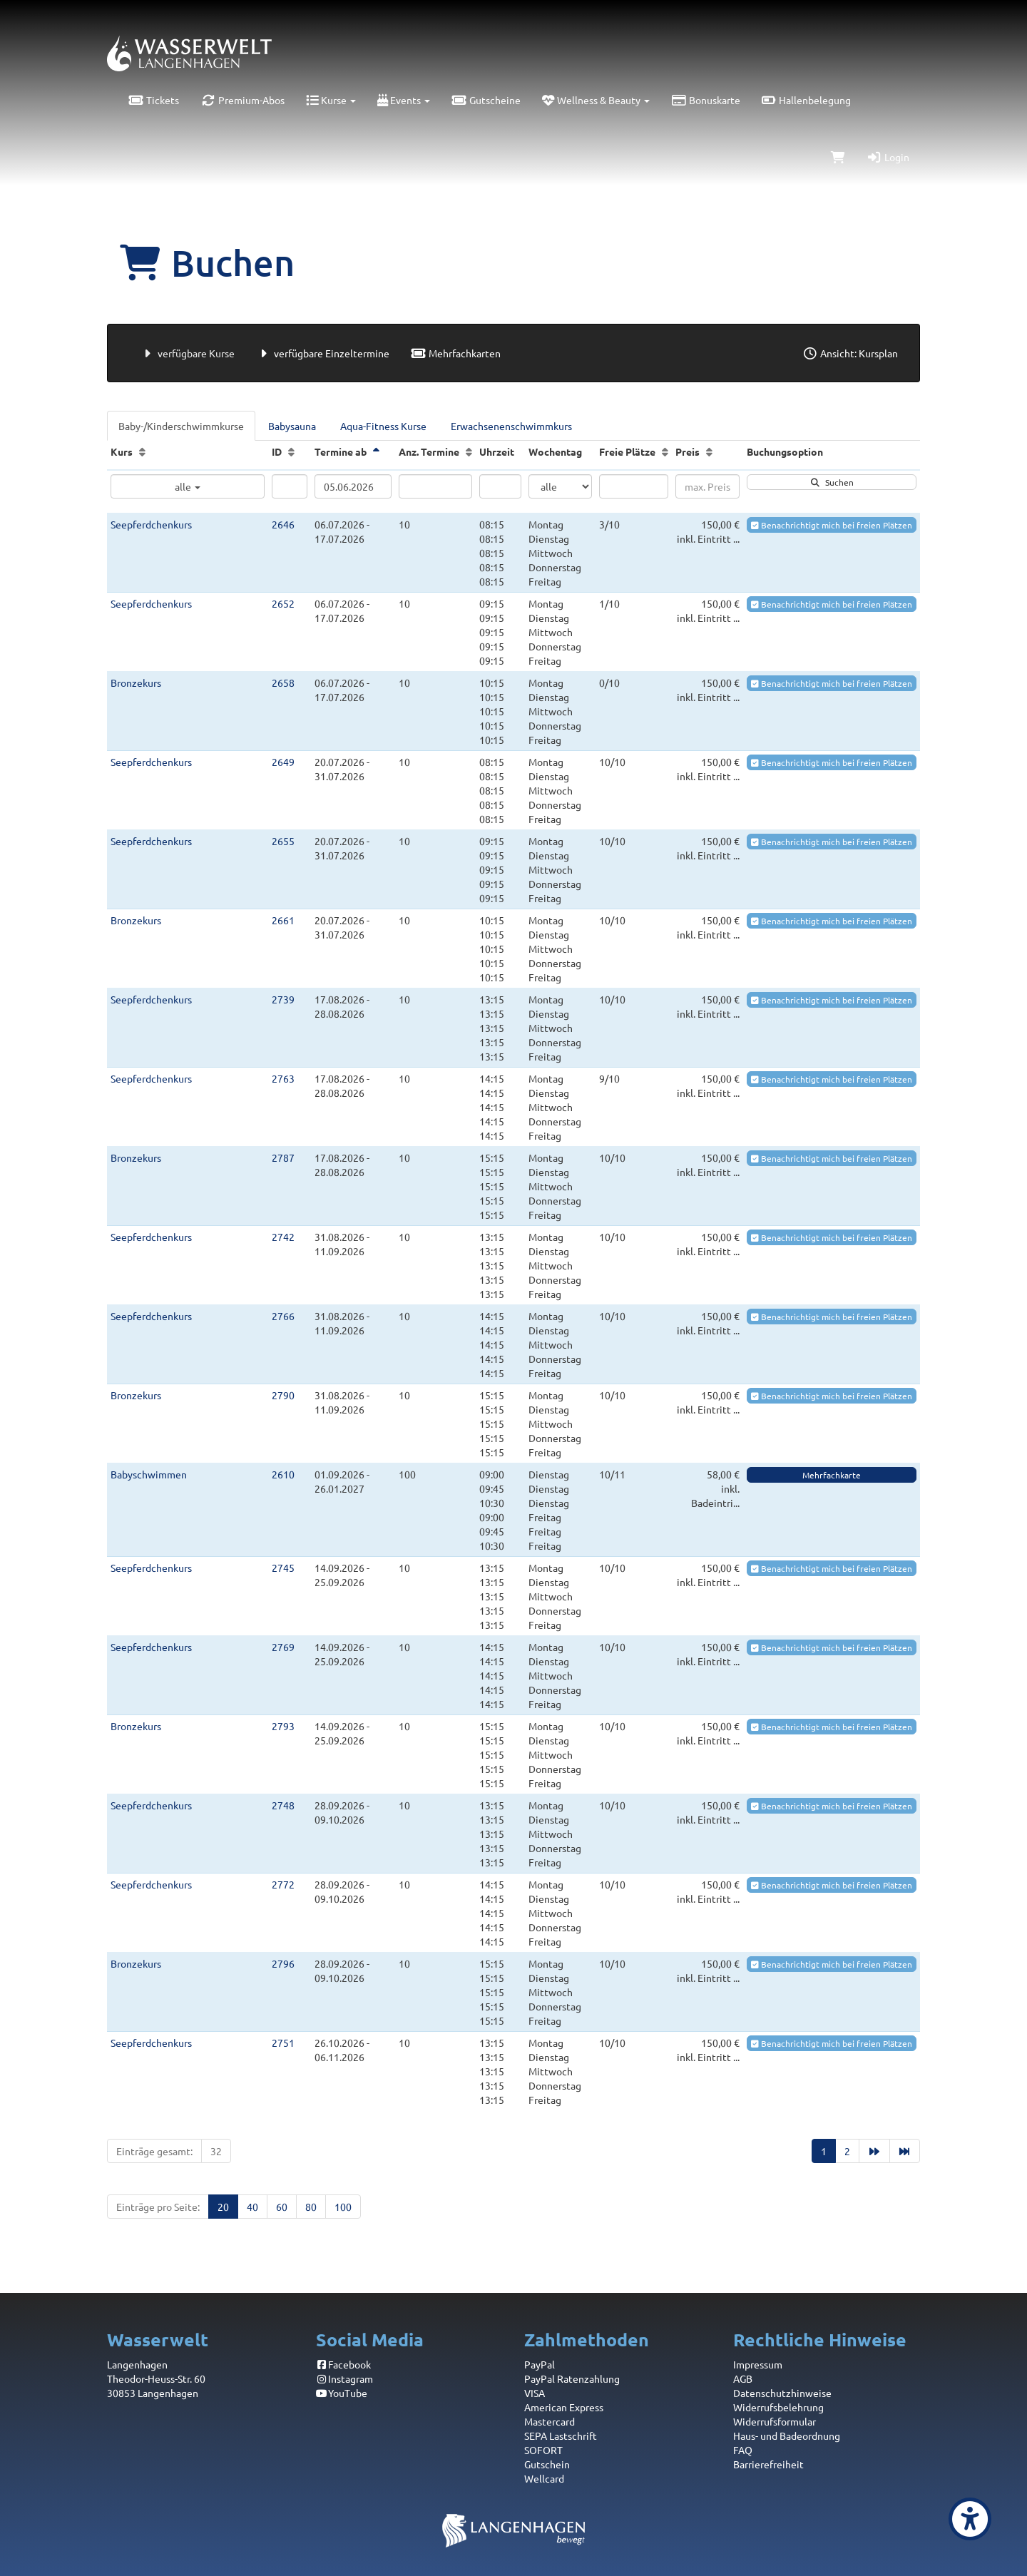  Describe the element at coordinates (216, 2151) in the screenshot. I see `32` at that location.